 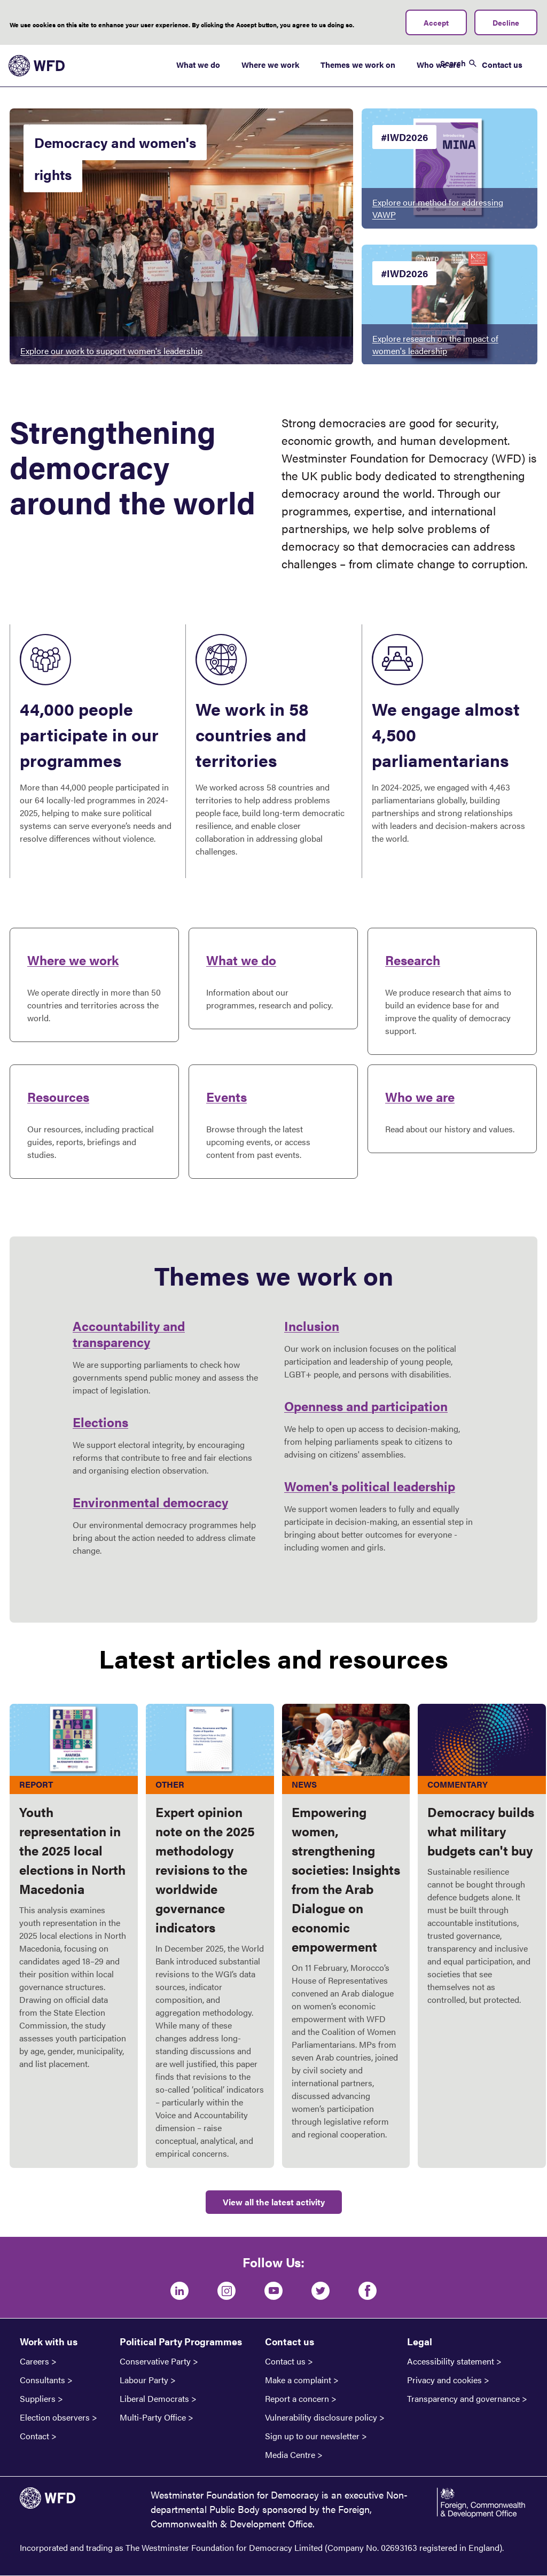 What do you see at coordinates (144, 2380) in the screenshot?
I see `Labour Party` at bounding box center [144, 2380].